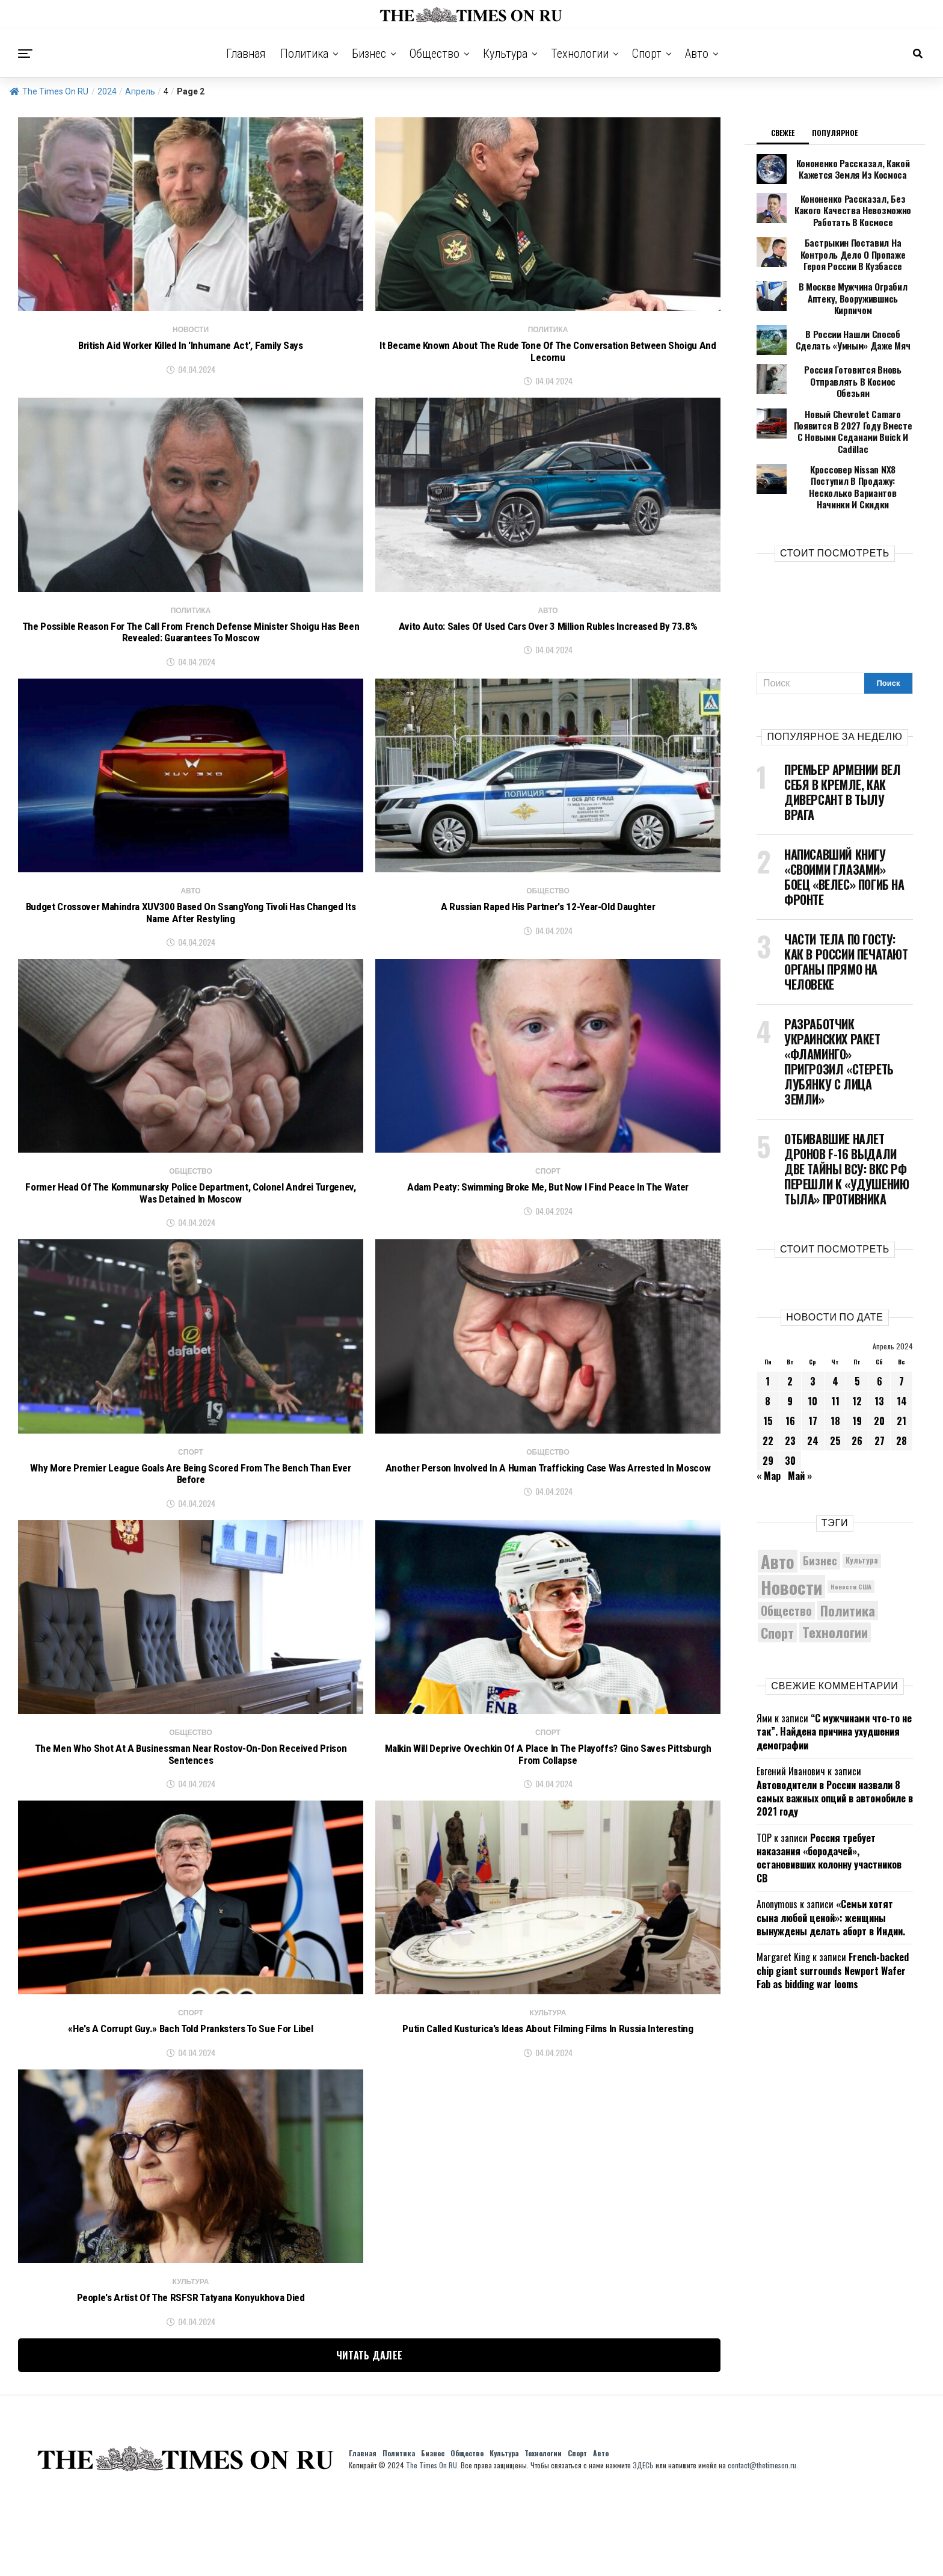 The width and height of the screenshot is (943, 2576). Describe the element at coordinates (831, 1865) in the screenshot. I see `«Семьи хотят сына любой ценой»: женщины вынуждены делать аборт в Индии.` at that location.